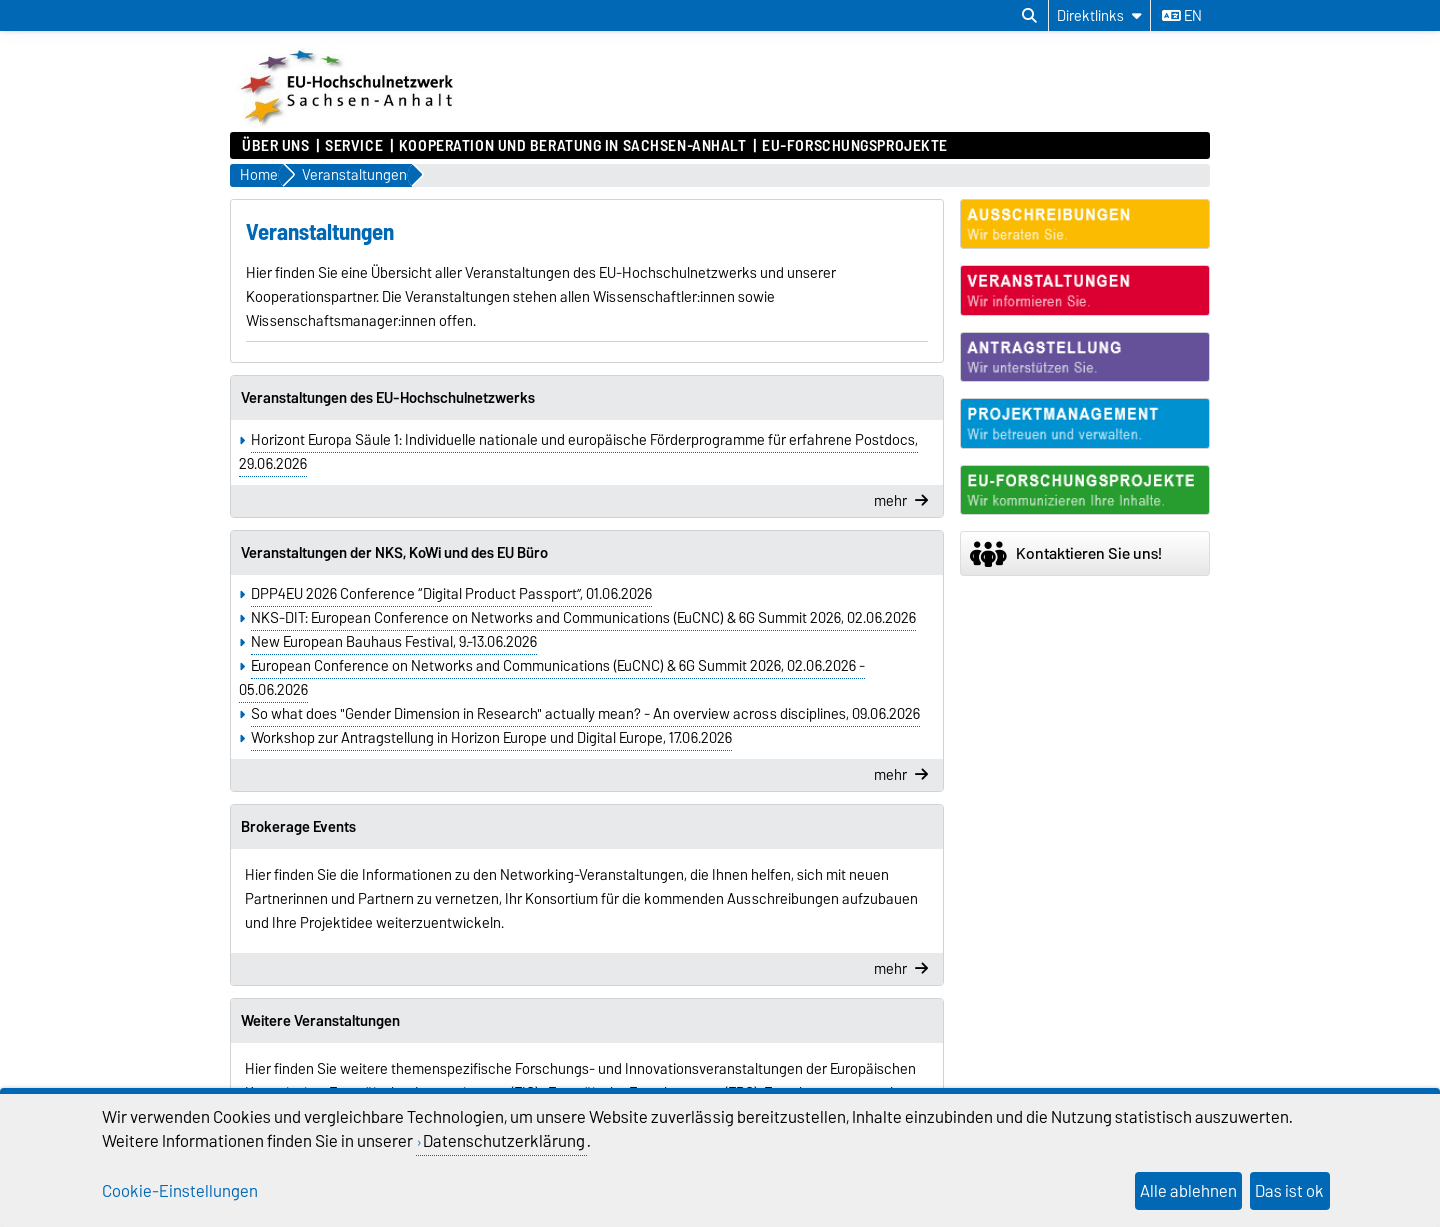 Image resolution: width=1440 pixels, height=1227 pixels. Describe the element at coordinates (451, 594) in the screenshot. I see `DPP4EU 2026 Conference “Digital Product Passport”, 01.06.2026` at that location.